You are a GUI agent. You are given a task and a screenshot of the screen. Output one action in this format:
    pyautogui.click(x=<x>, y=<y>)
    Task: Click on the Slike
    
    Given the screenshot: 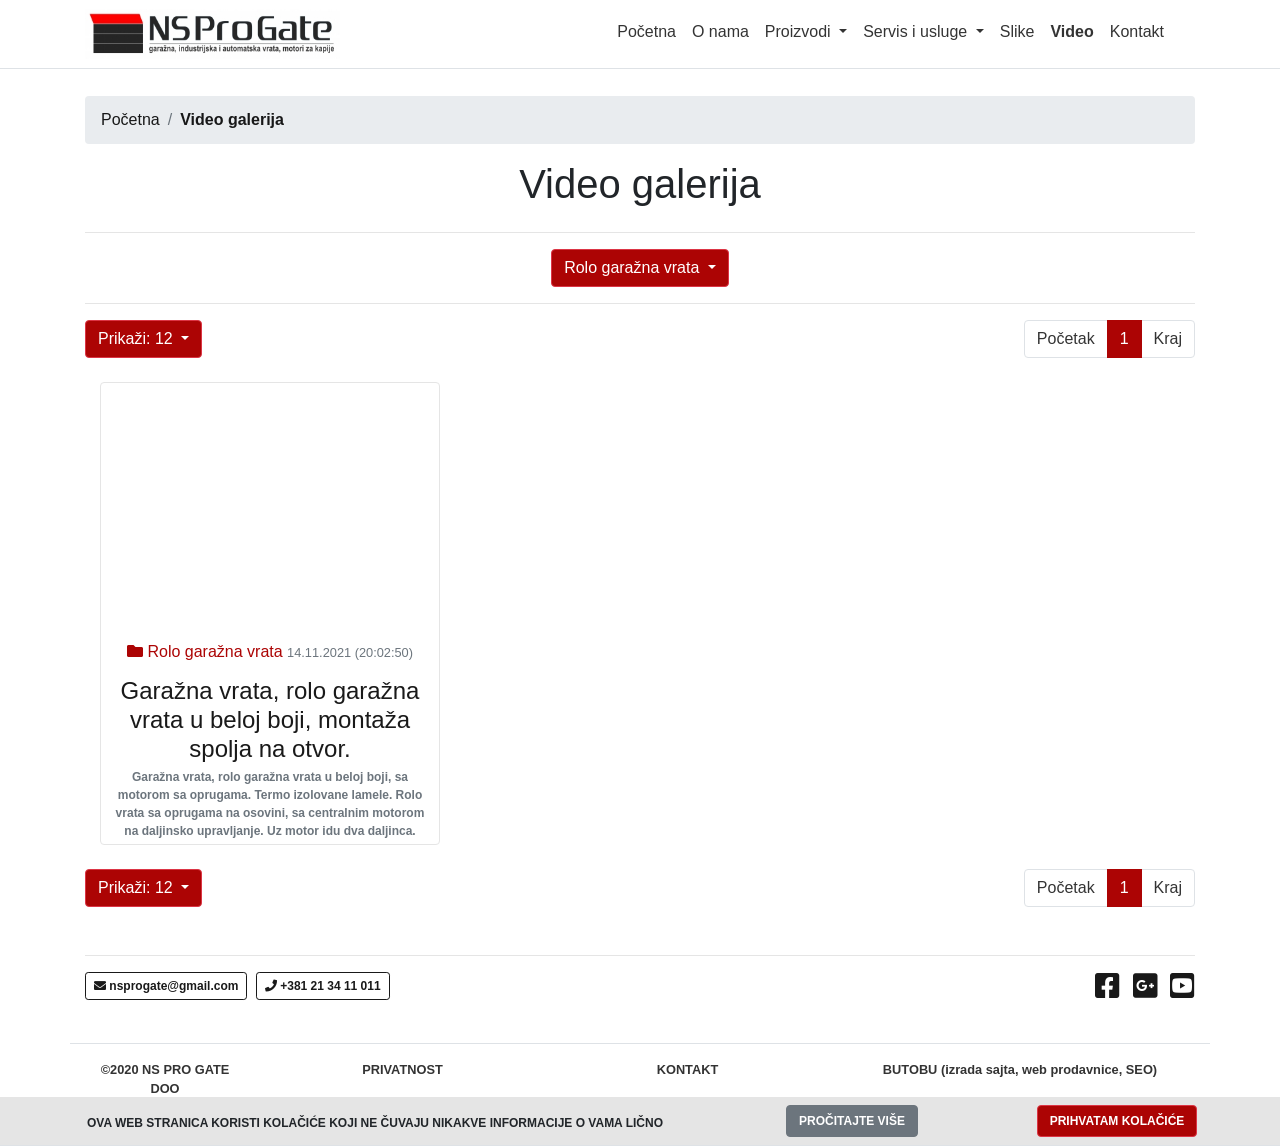 What is the action you would take?
    pyautogui.click(x=1017, y=31)
    